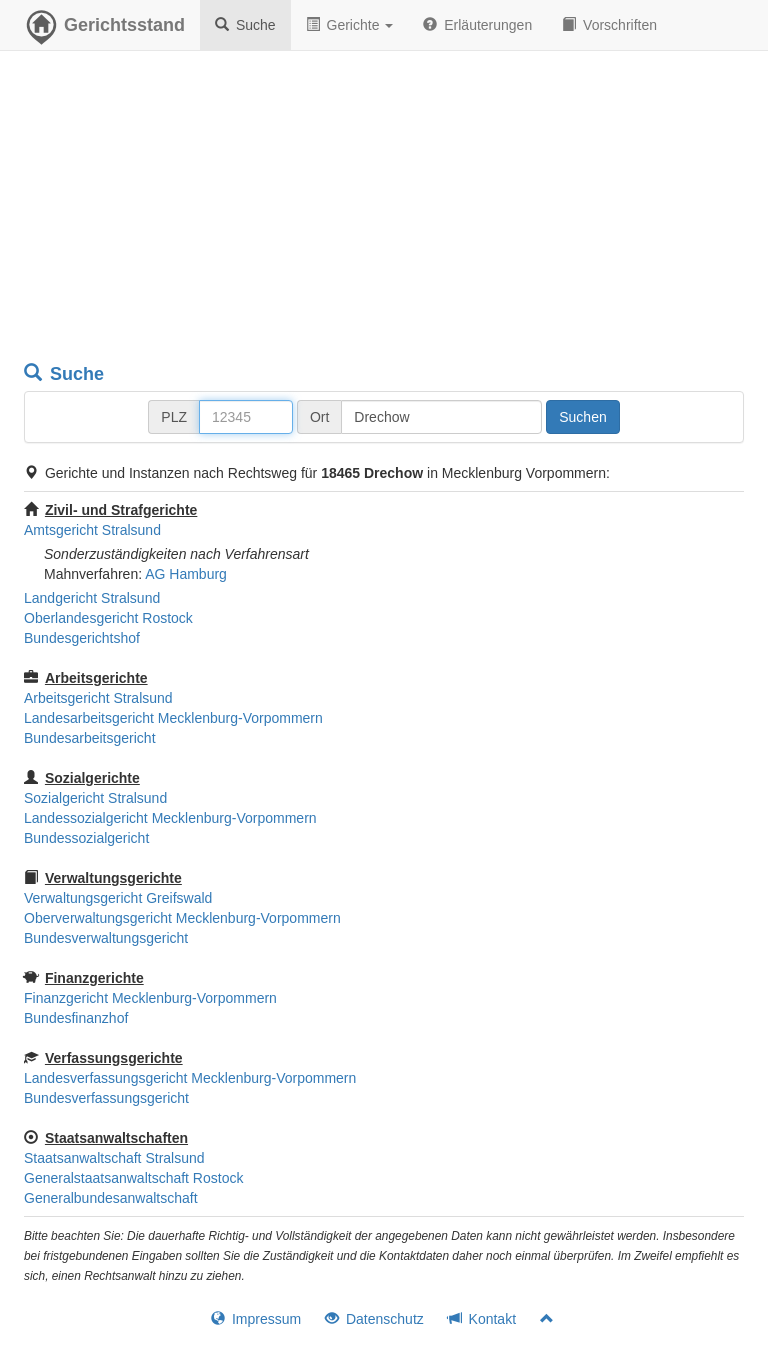  What do you see at coordinates (350, 25) in the screenshot?
I see `Gerichte [button]` at bounding box center [350, 25].